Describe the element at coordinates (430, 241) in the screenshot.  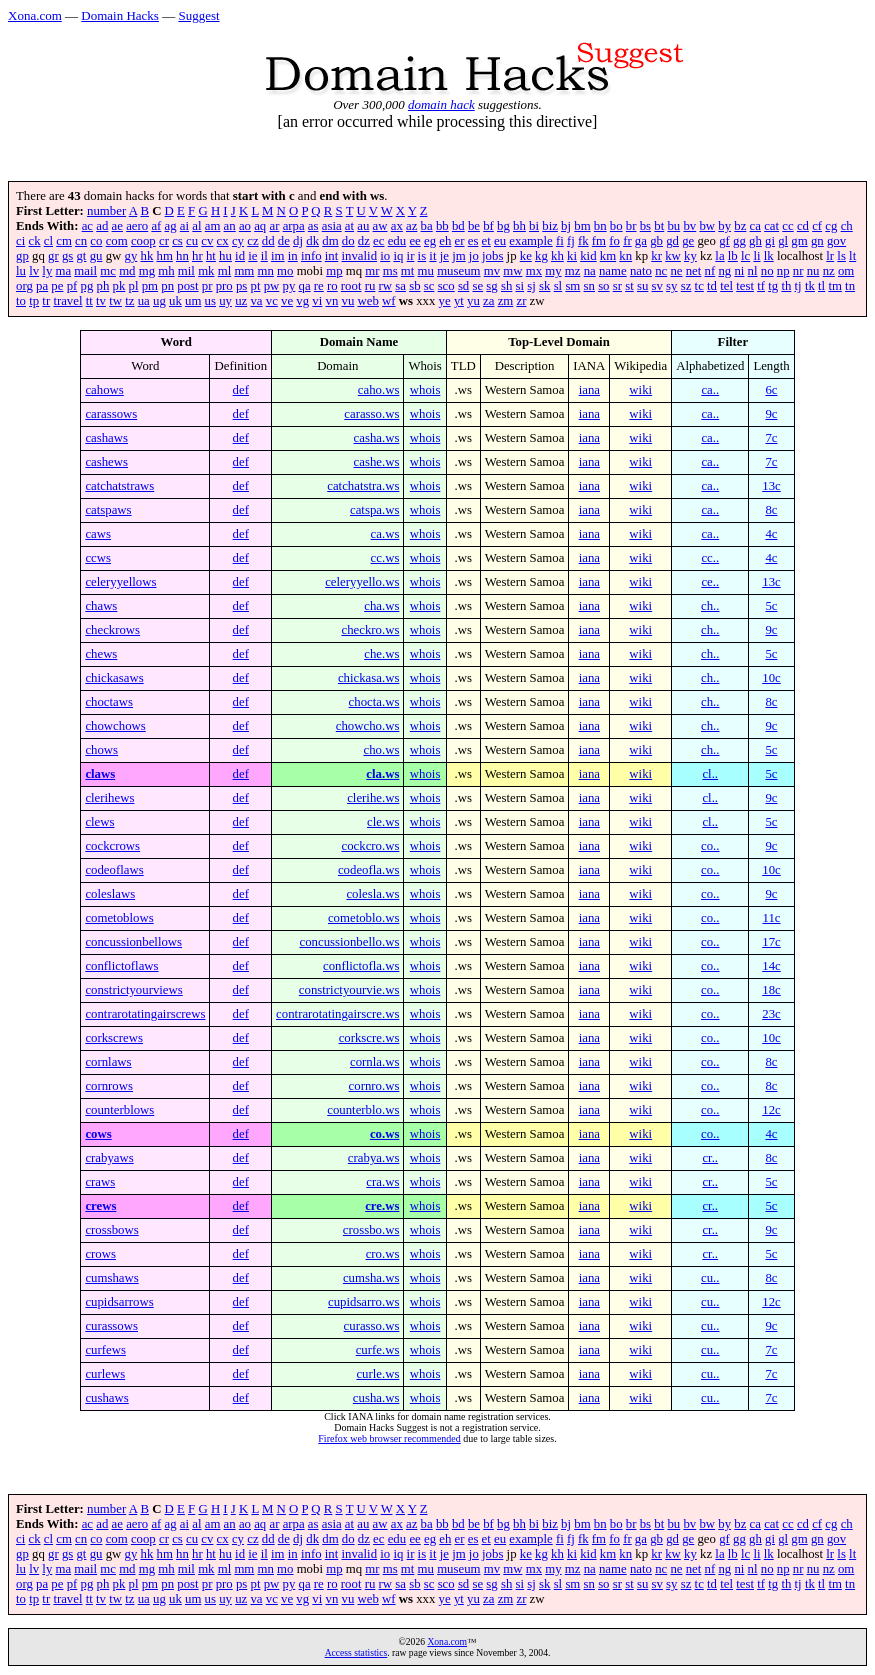
I see `eg` at that location.